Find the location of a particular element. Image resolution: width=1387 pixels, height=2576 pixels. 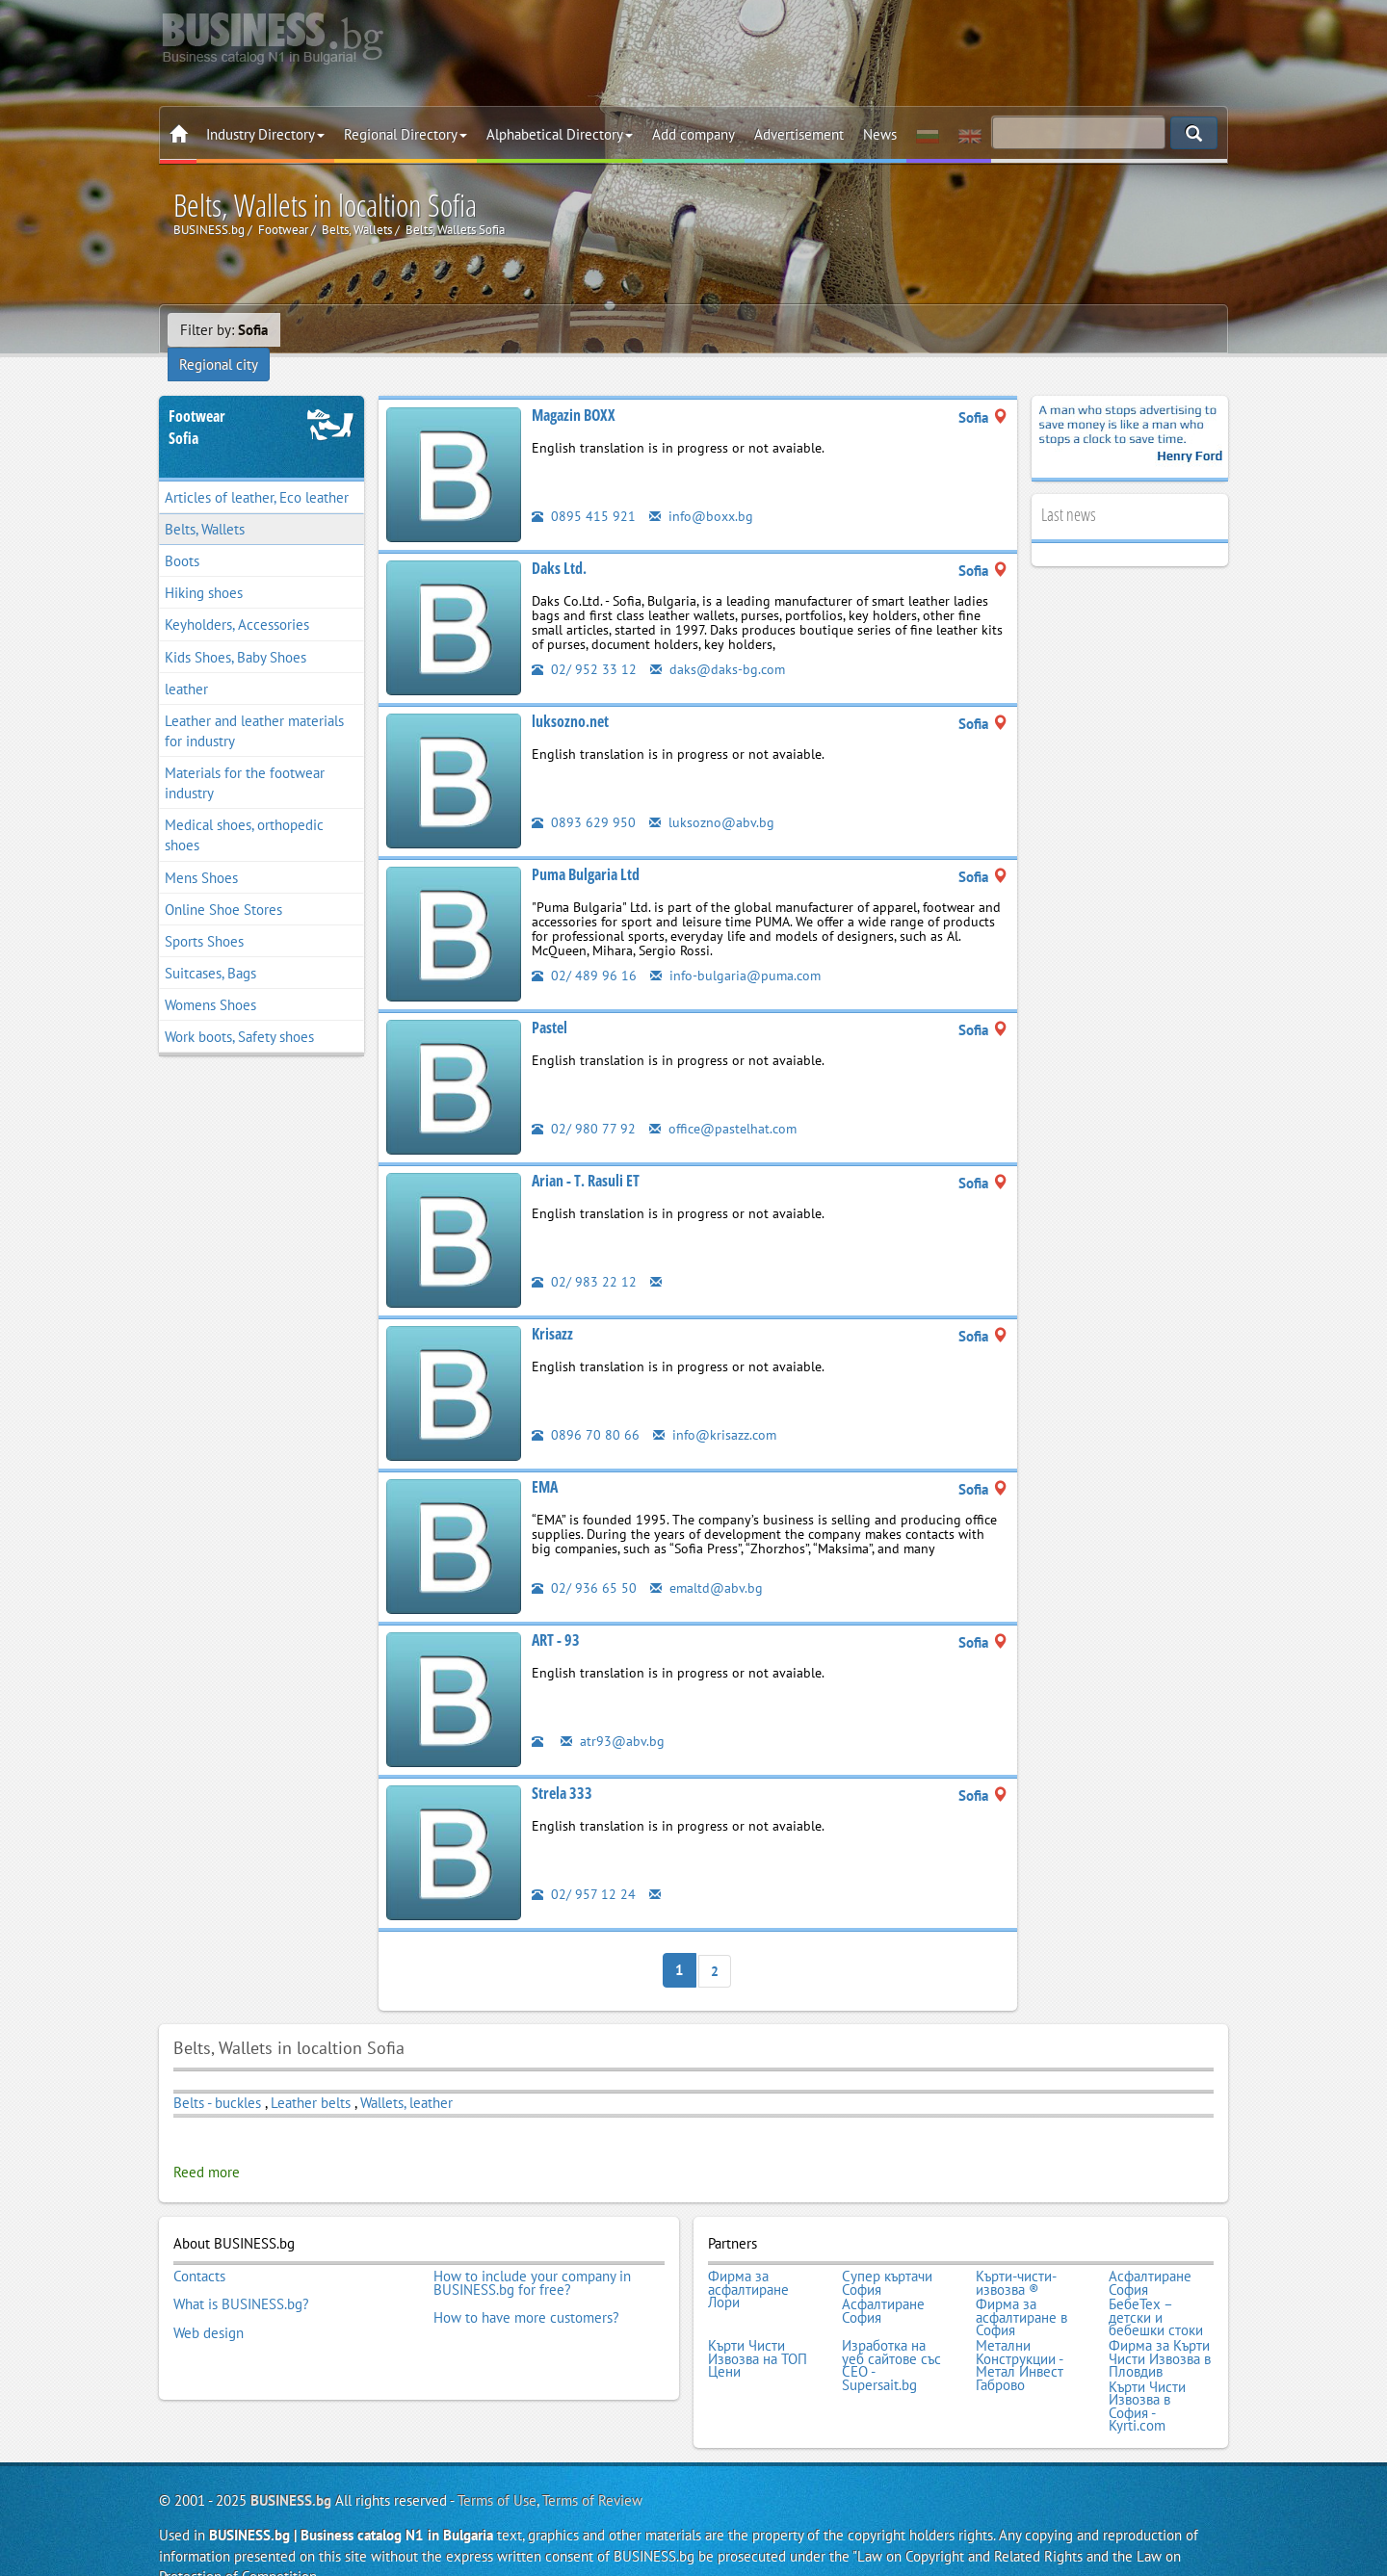

luksozno.net is located at coordinates (570, 696).